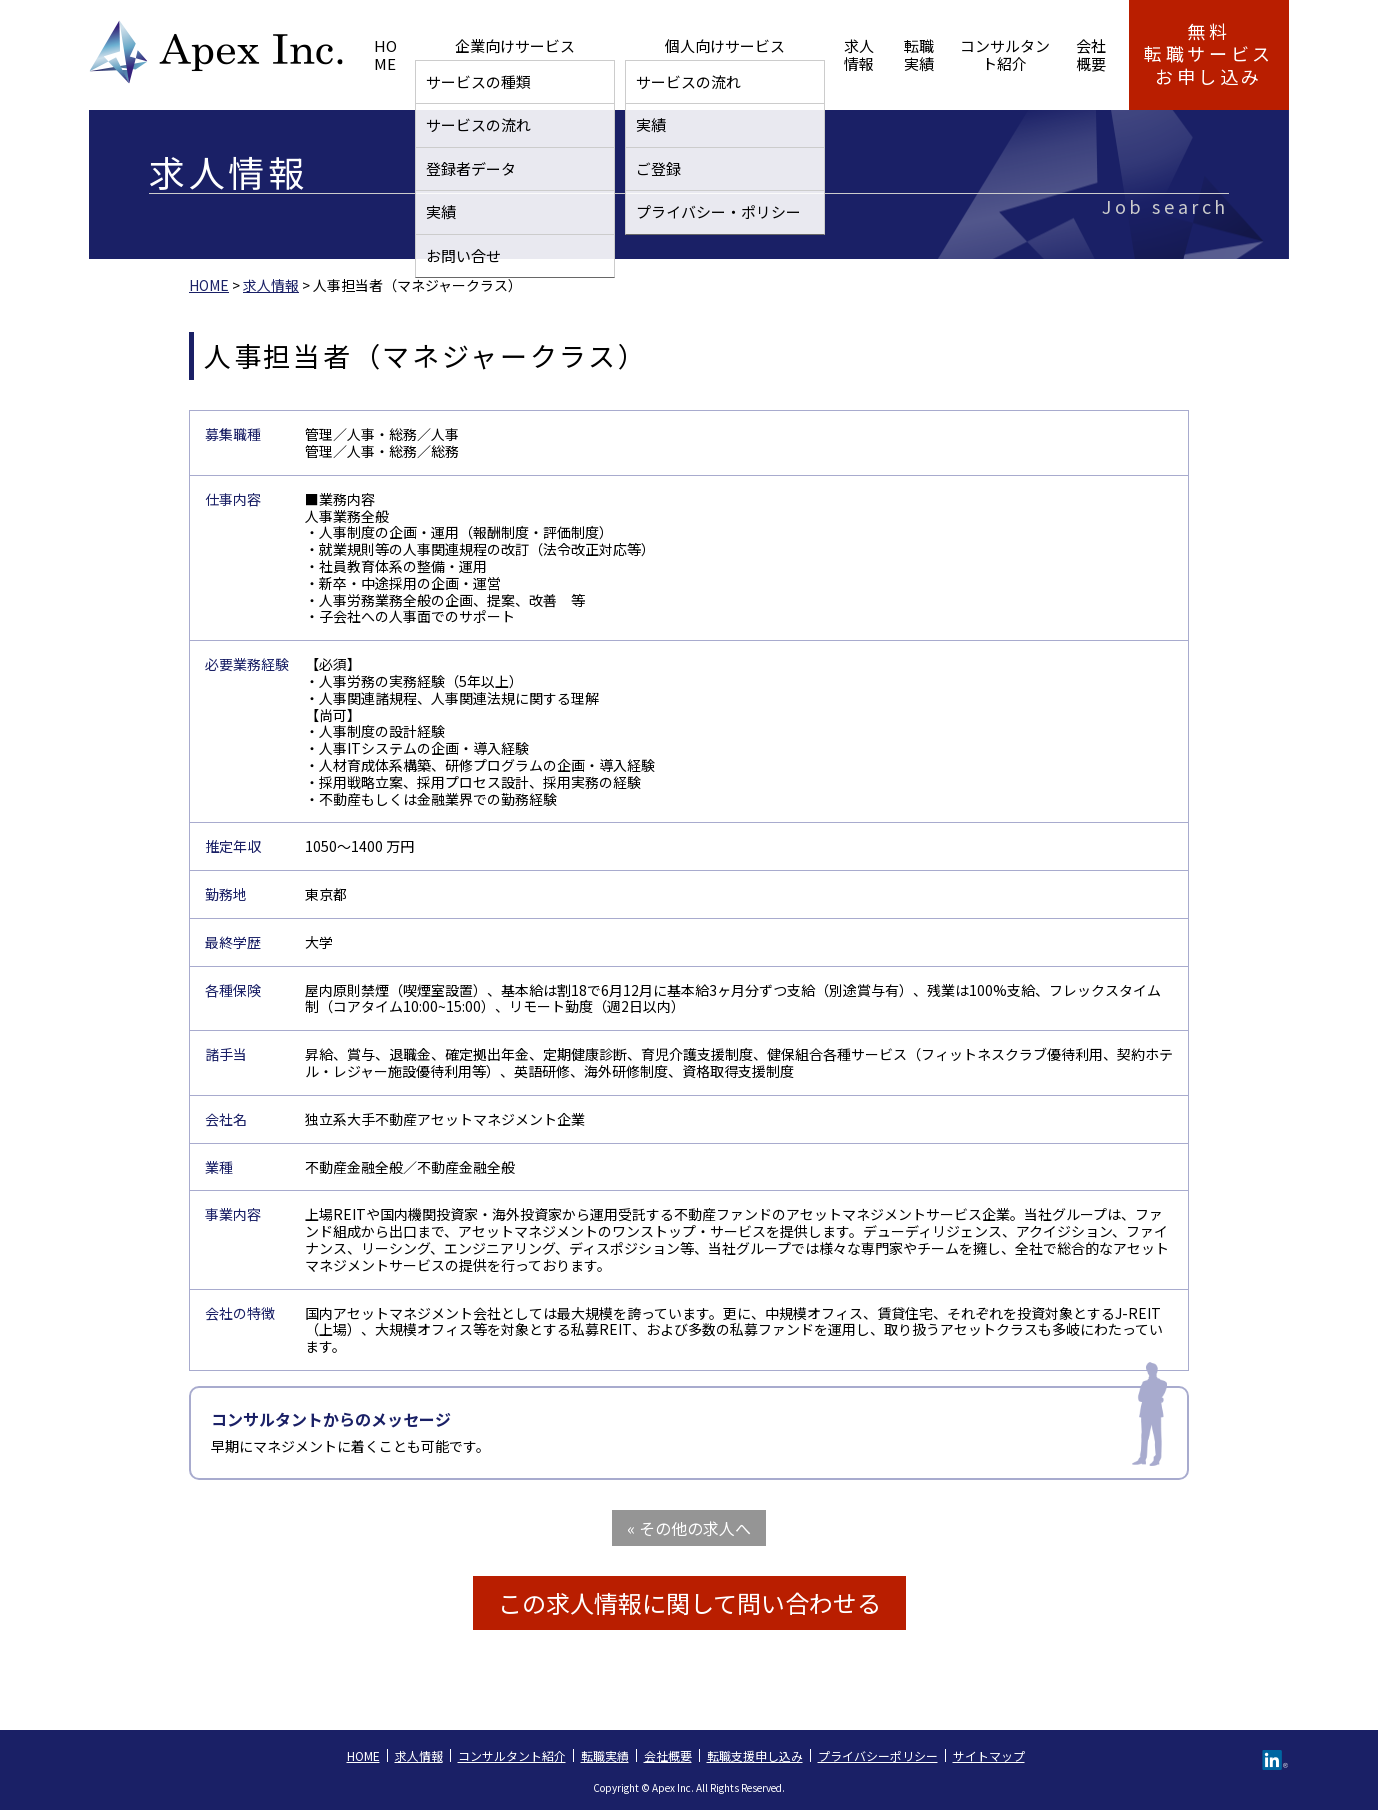  I want to click on 転職支援申し込み, so click(755, 1755).